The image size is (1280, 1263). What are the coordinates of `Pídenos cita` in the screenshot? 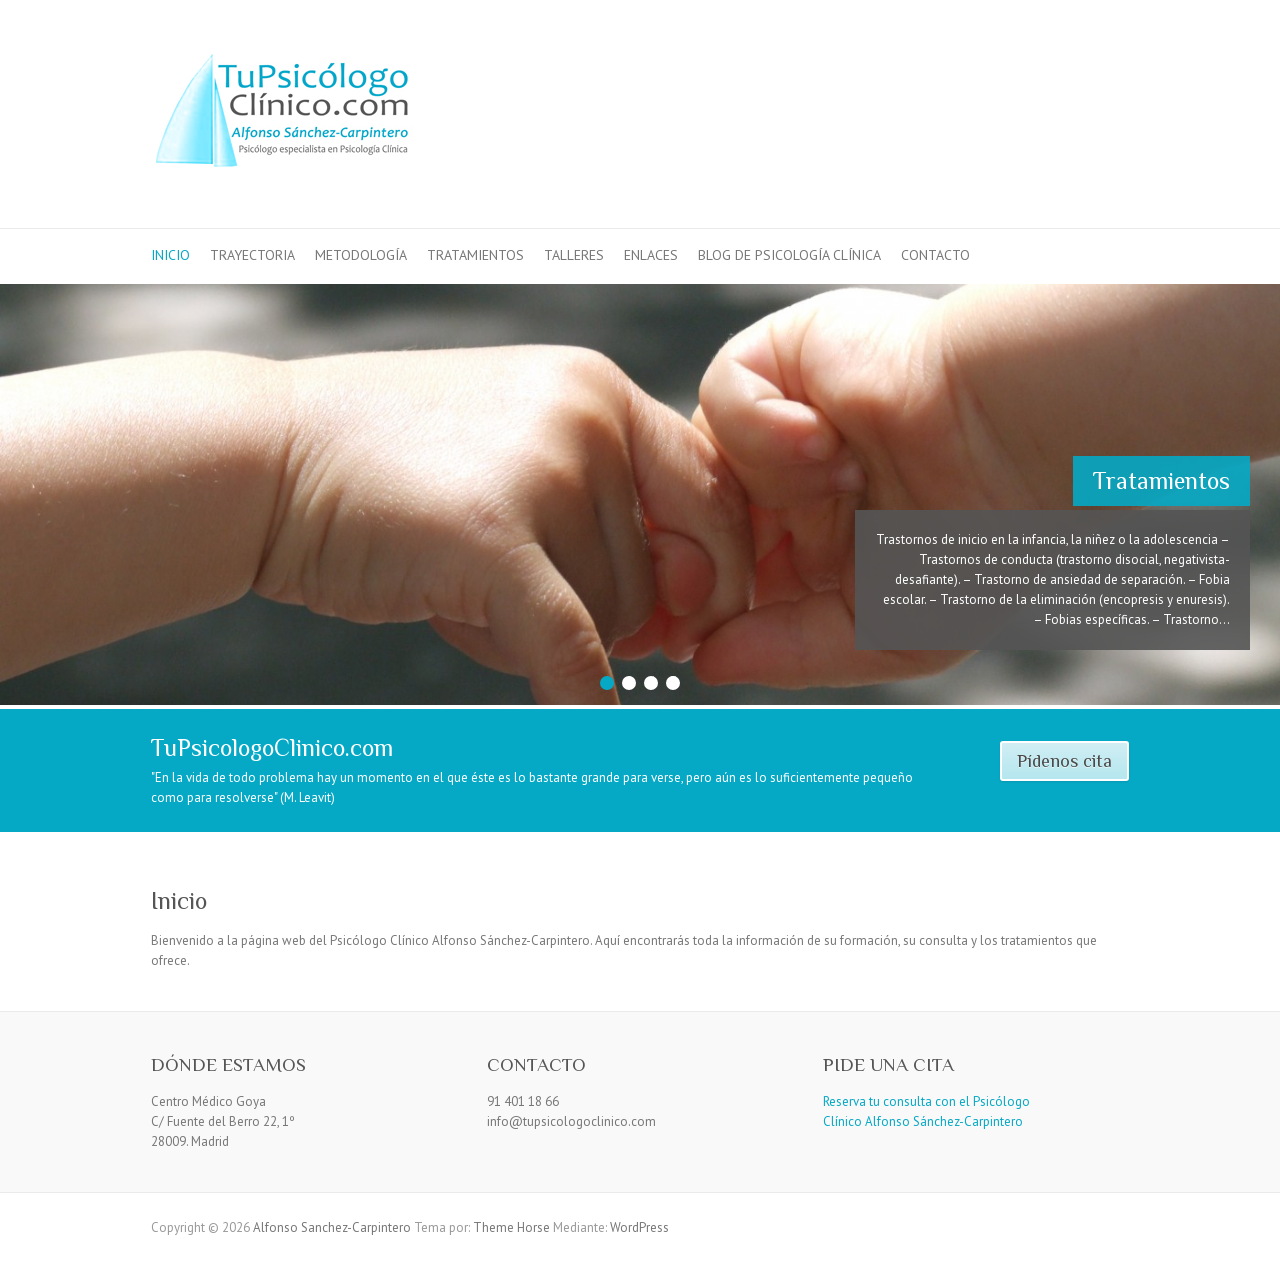 It's located at (1064, 761).